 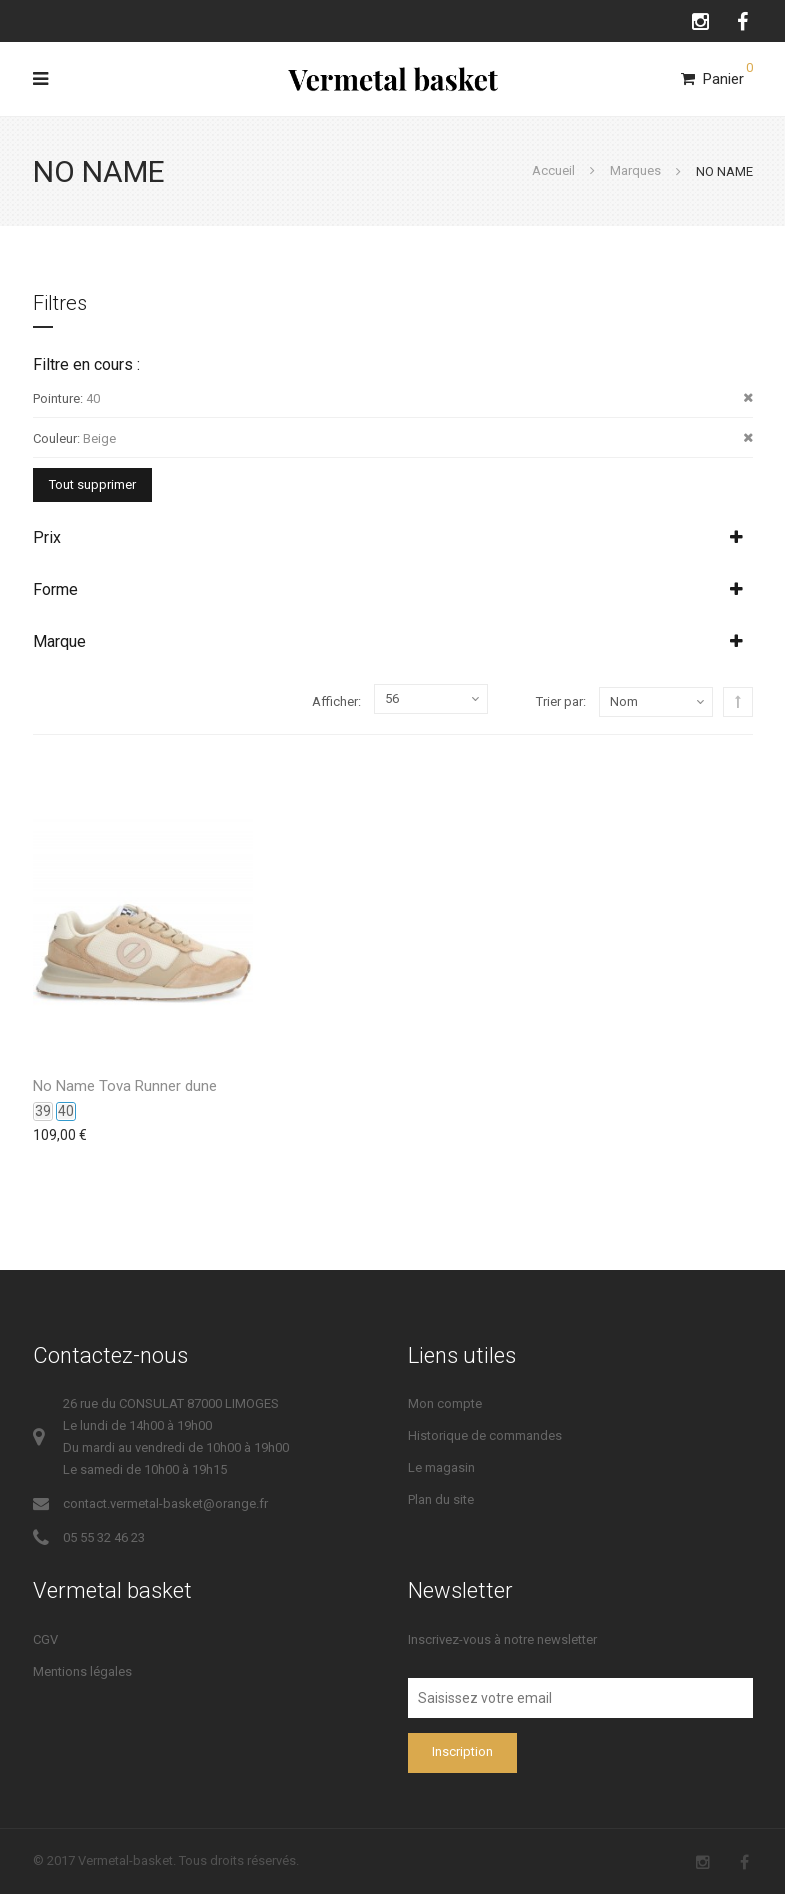 What do you see at coordinates (441, 1467) in the screenshot?
I see `Le magasin` at bounding box center [441, 1467].